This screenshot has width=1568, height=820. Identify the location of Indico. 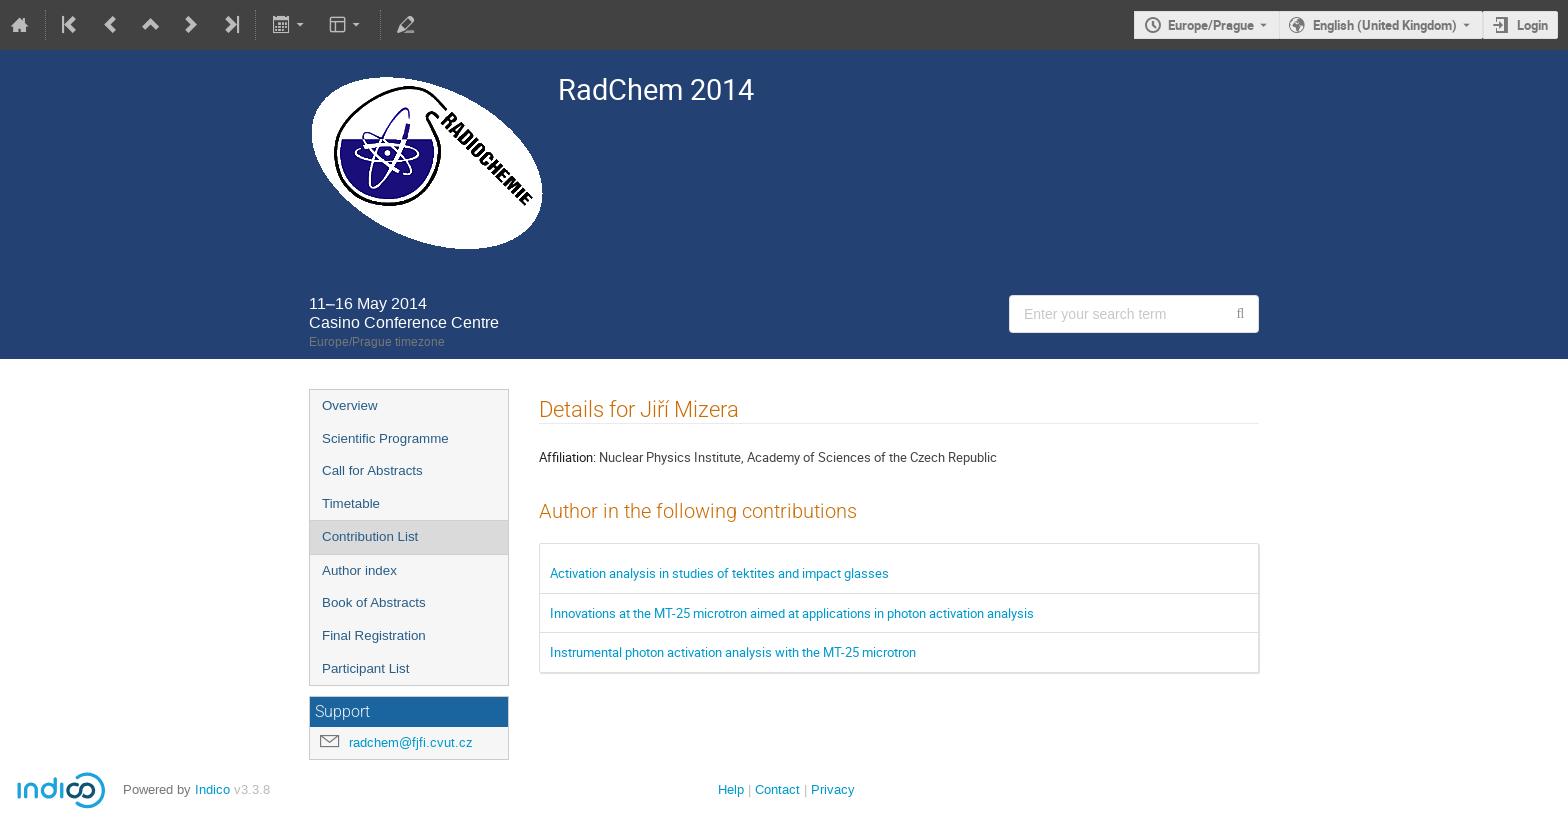
(212, 789).